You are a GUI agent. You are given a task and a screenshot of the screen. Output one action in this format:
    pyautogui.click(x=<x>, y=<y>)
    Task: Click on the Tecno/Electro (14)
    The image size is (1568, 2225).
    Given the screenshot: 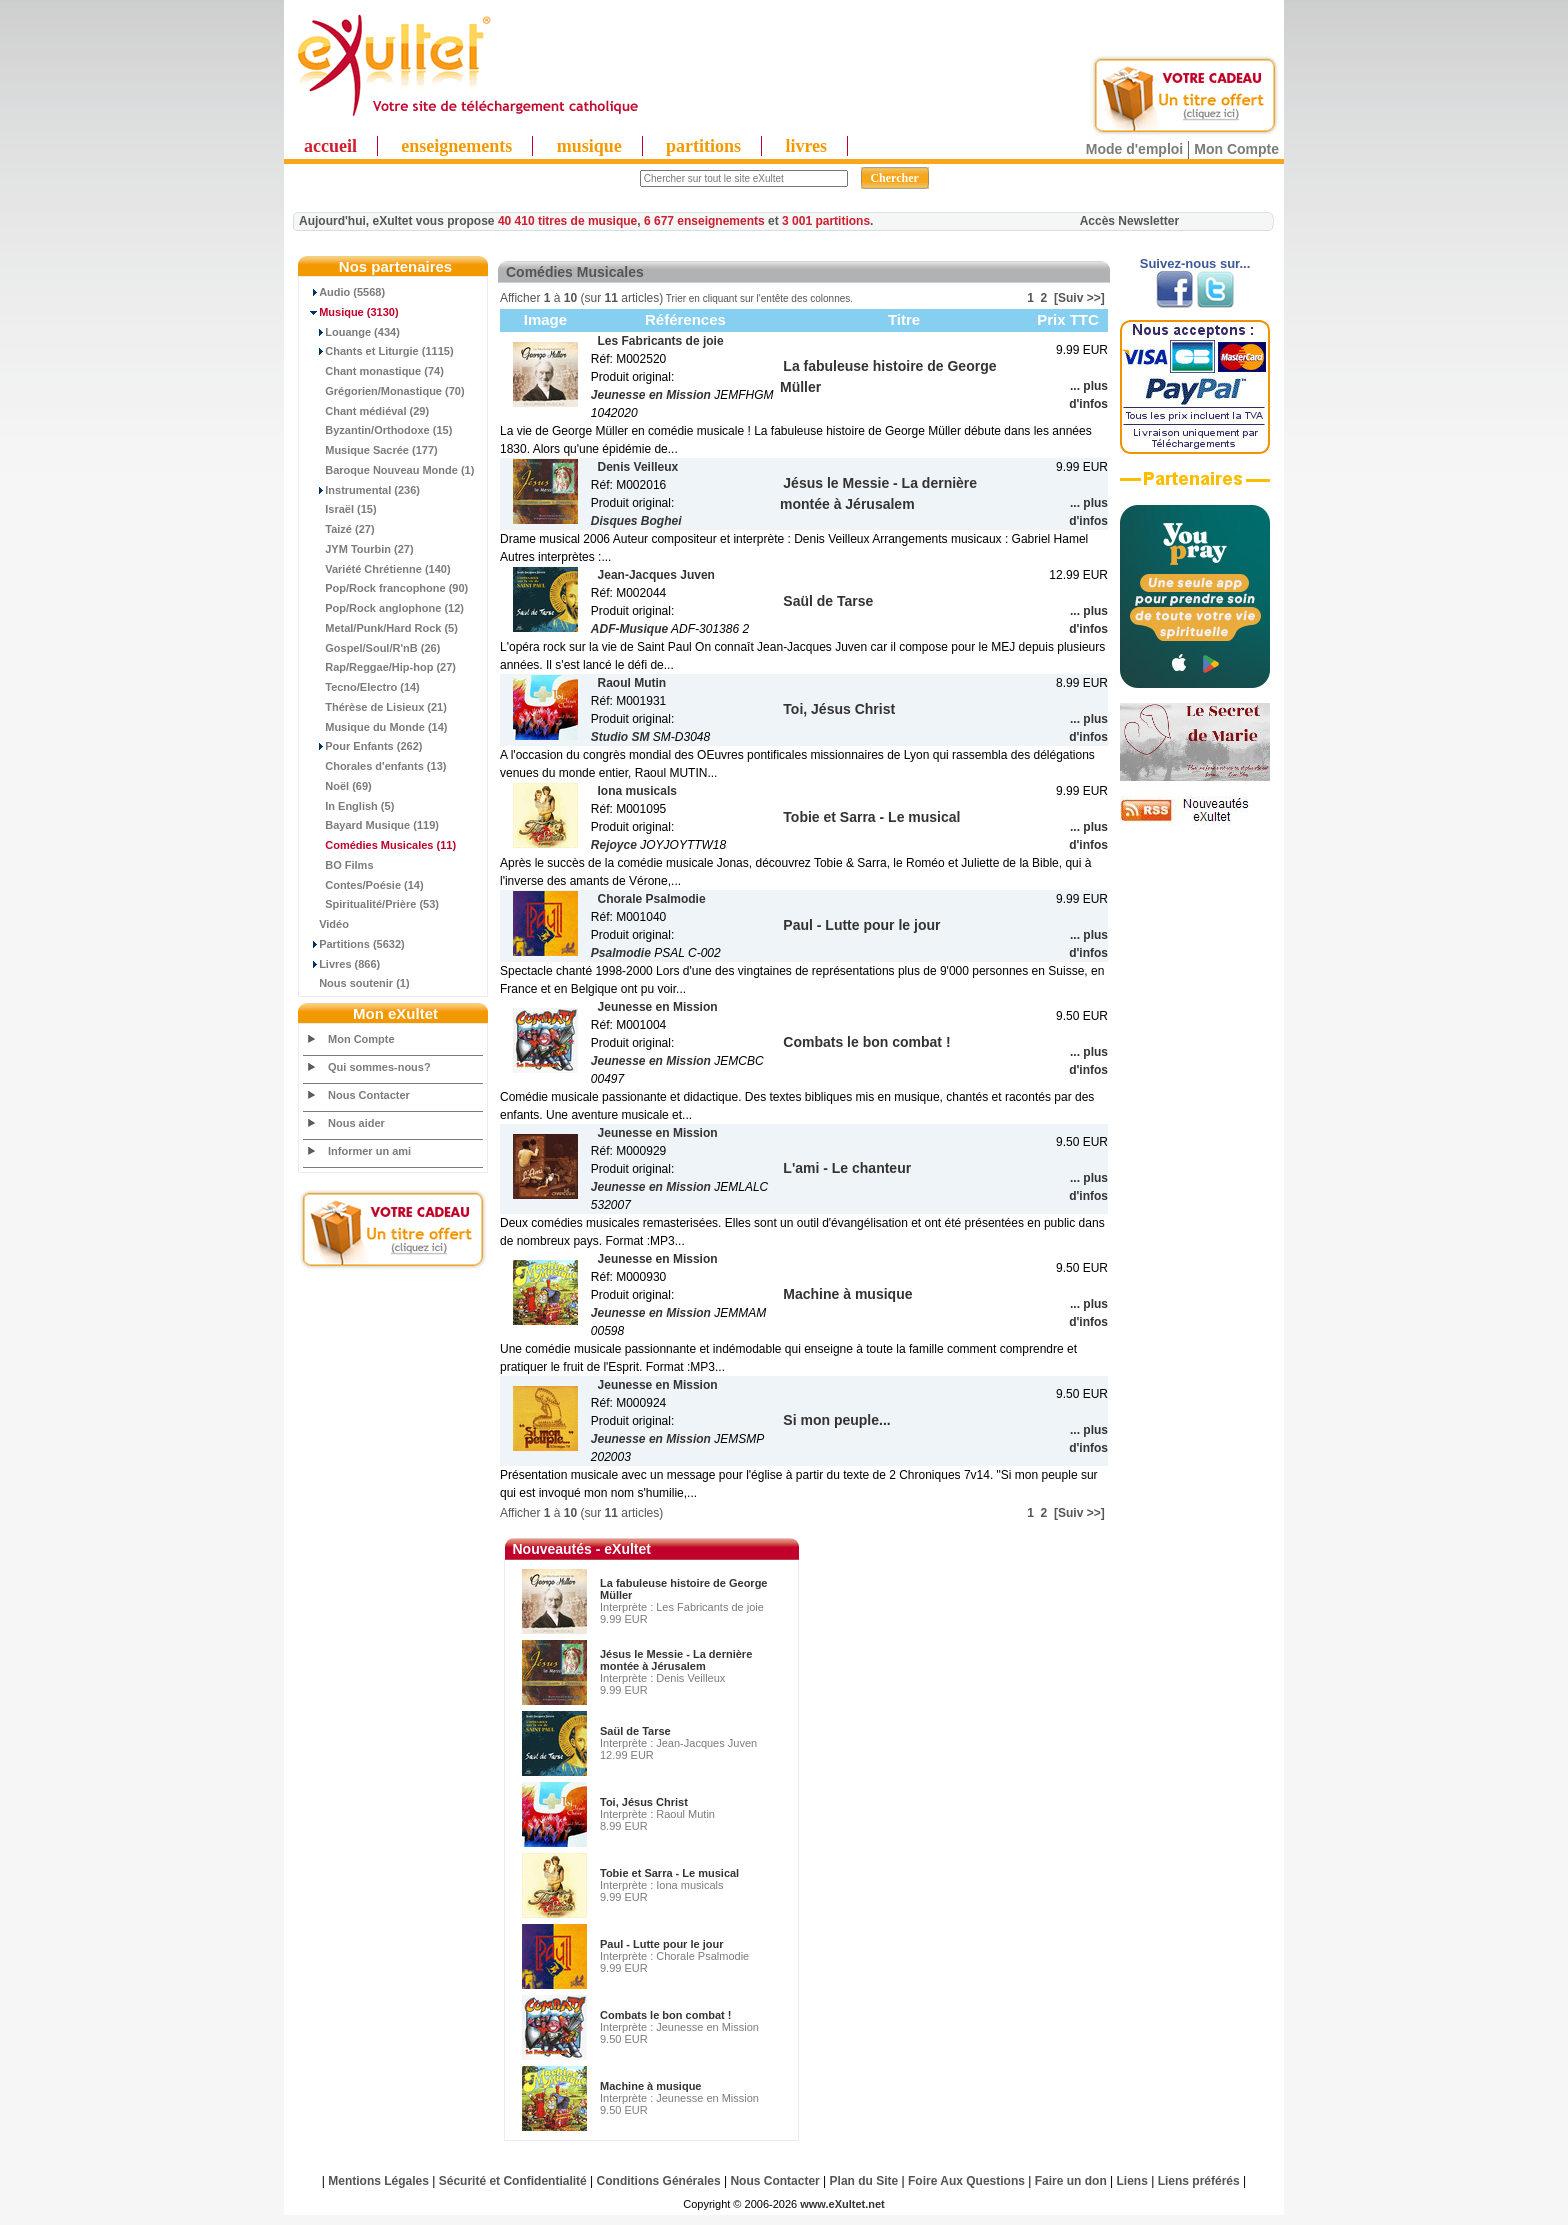 What is the action you would take?
    pyautogui.click(x=362, y=687)
    